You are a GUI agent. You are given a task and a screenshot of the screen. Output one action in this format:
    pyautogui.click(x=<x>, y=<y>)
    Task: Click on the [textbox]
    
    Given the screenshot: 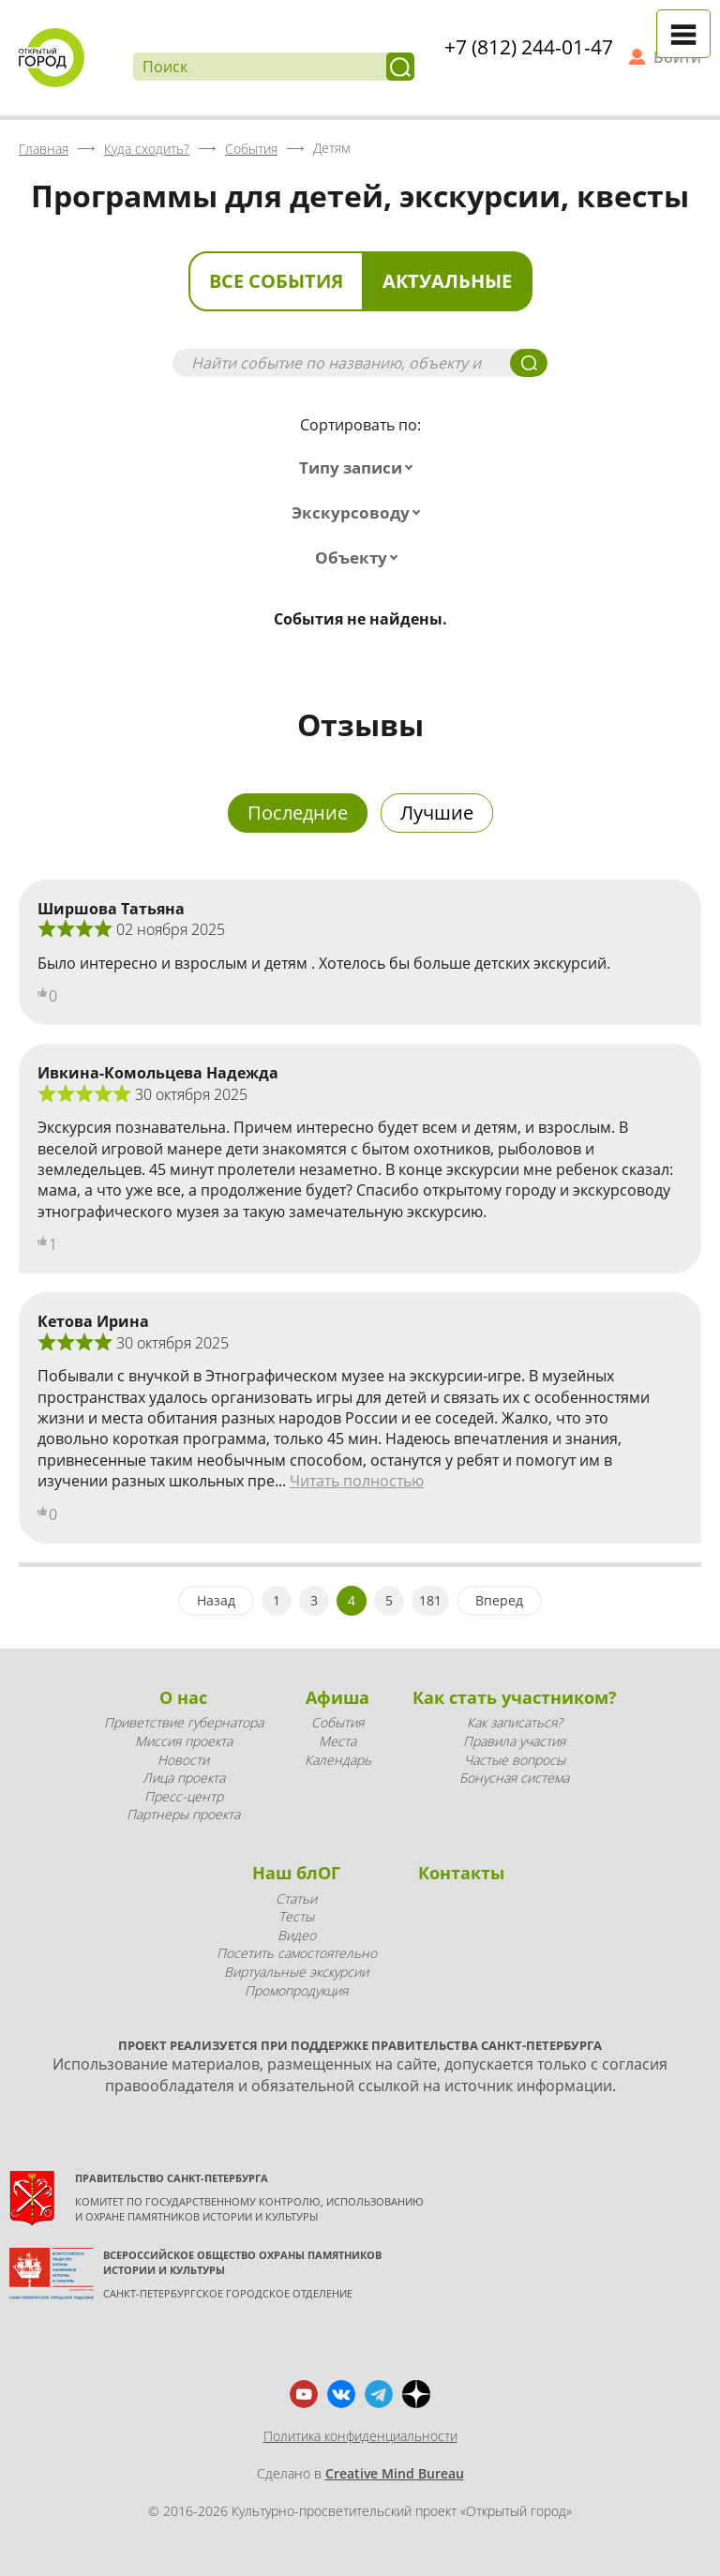 What is the action you would take?
    pyautogui.click(x=360, y=468)
    